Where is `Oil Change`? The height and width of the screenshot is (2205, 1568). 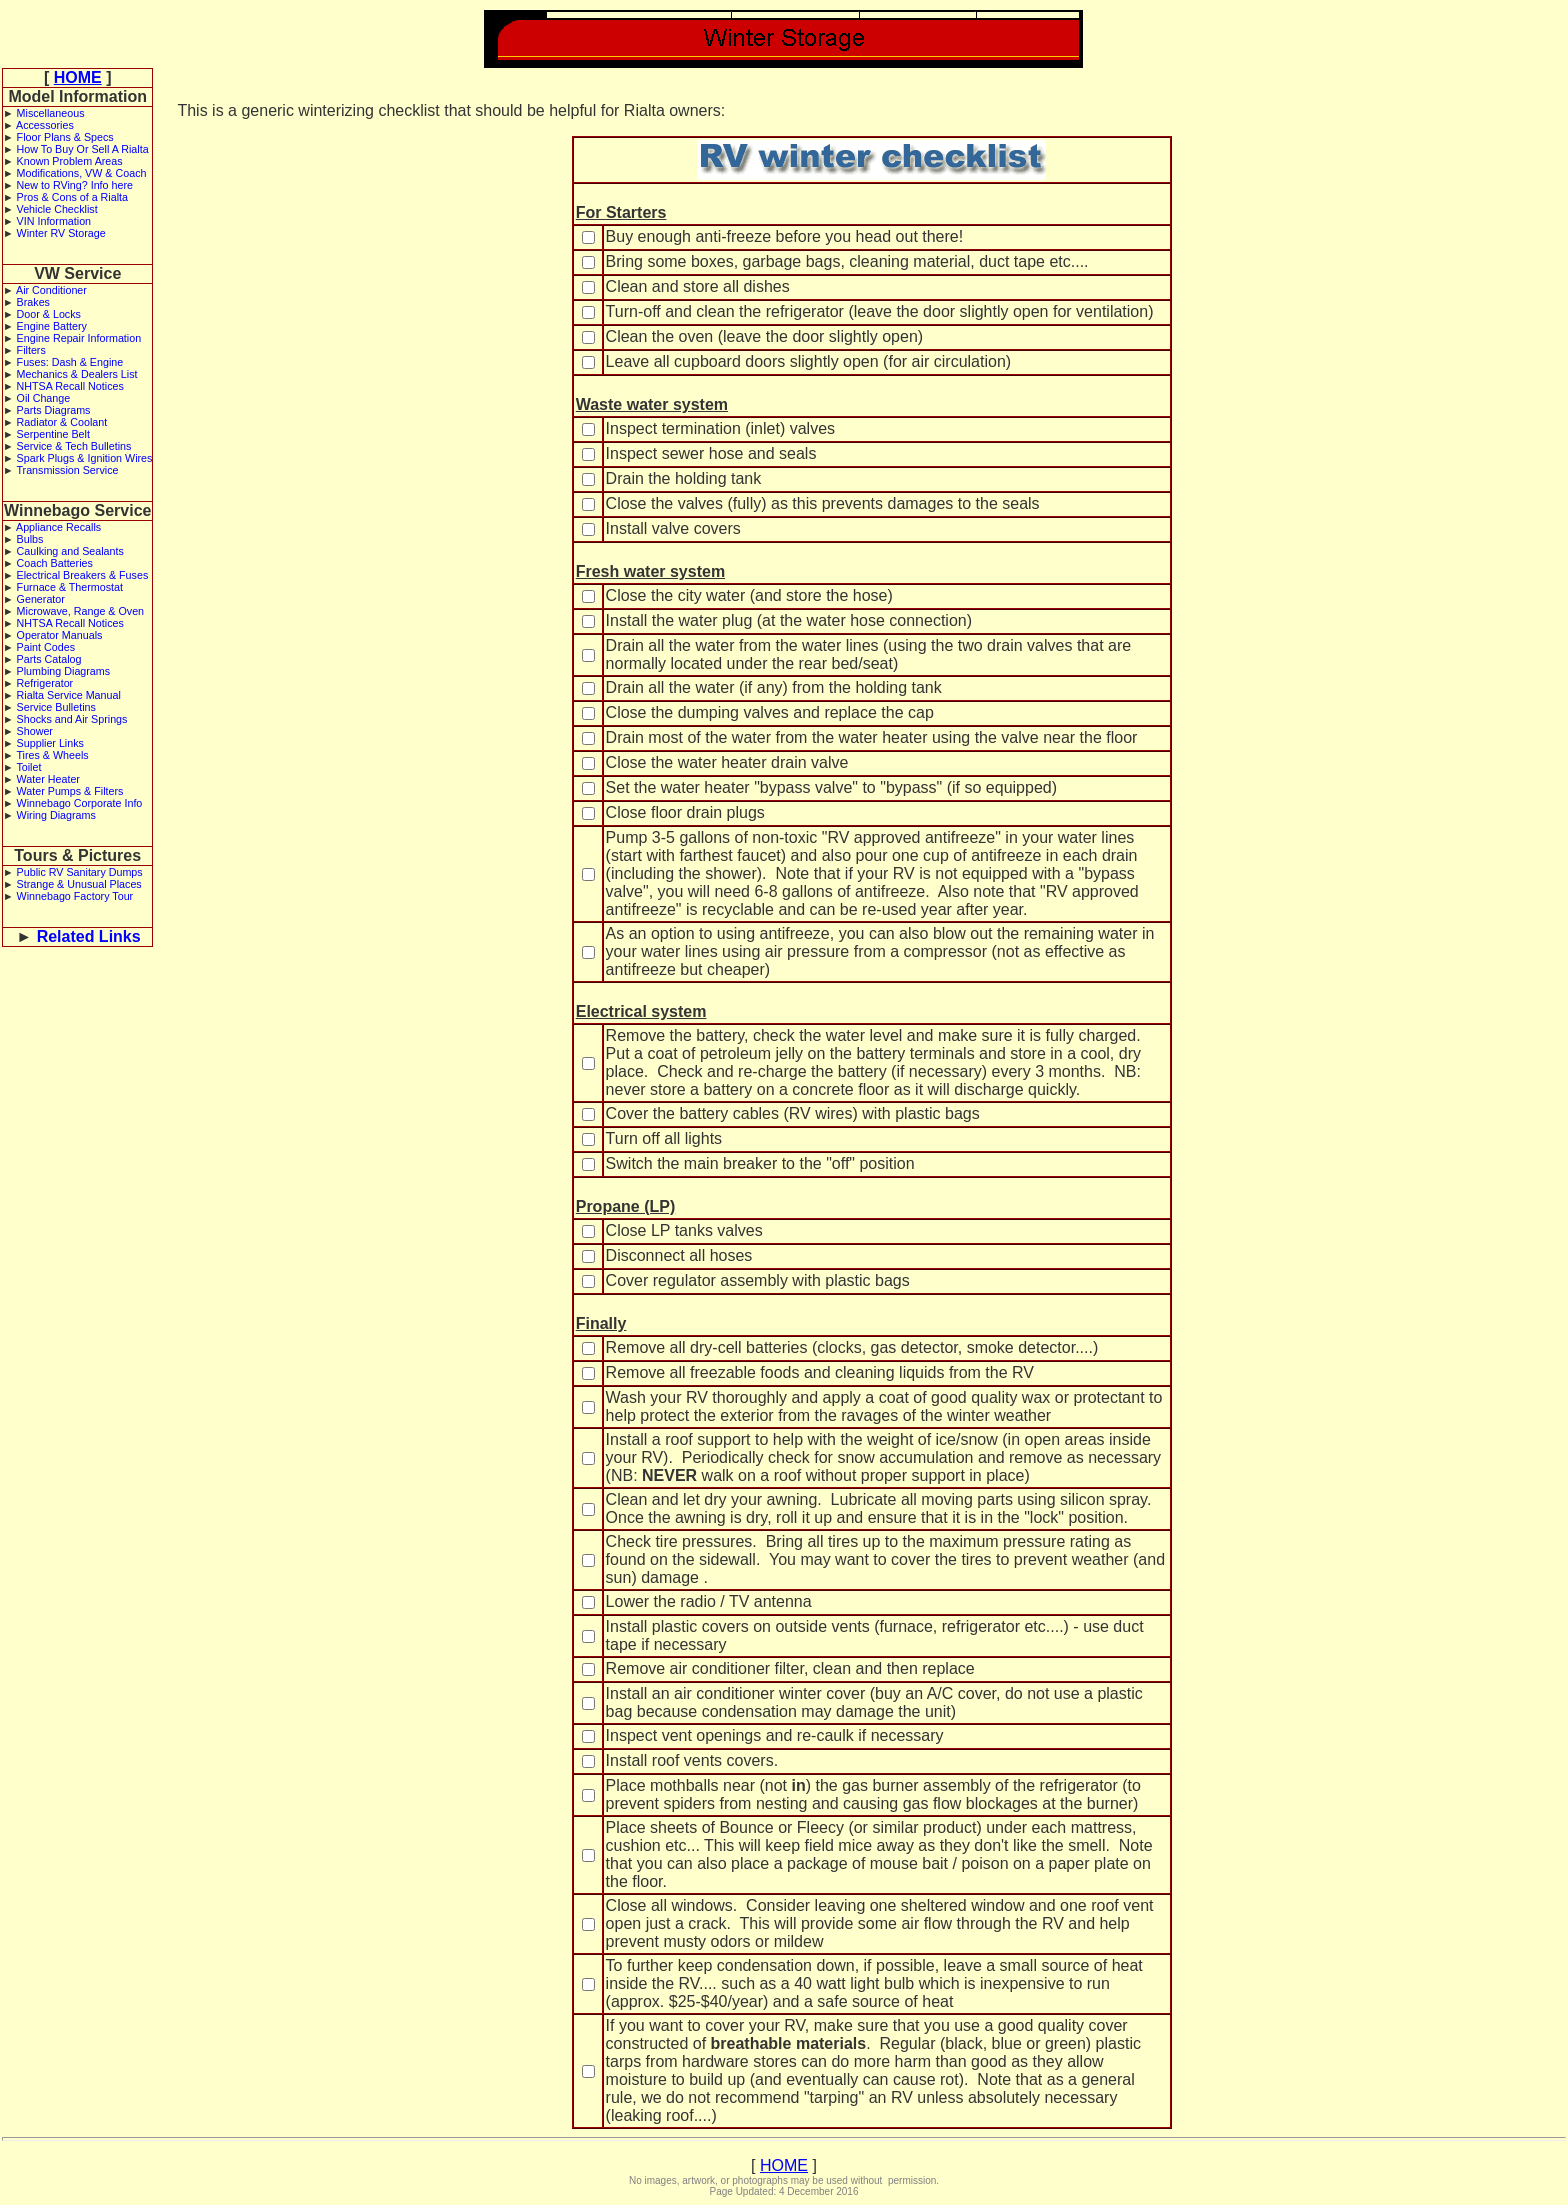
Oil Change is located at coordinates (44, 398).